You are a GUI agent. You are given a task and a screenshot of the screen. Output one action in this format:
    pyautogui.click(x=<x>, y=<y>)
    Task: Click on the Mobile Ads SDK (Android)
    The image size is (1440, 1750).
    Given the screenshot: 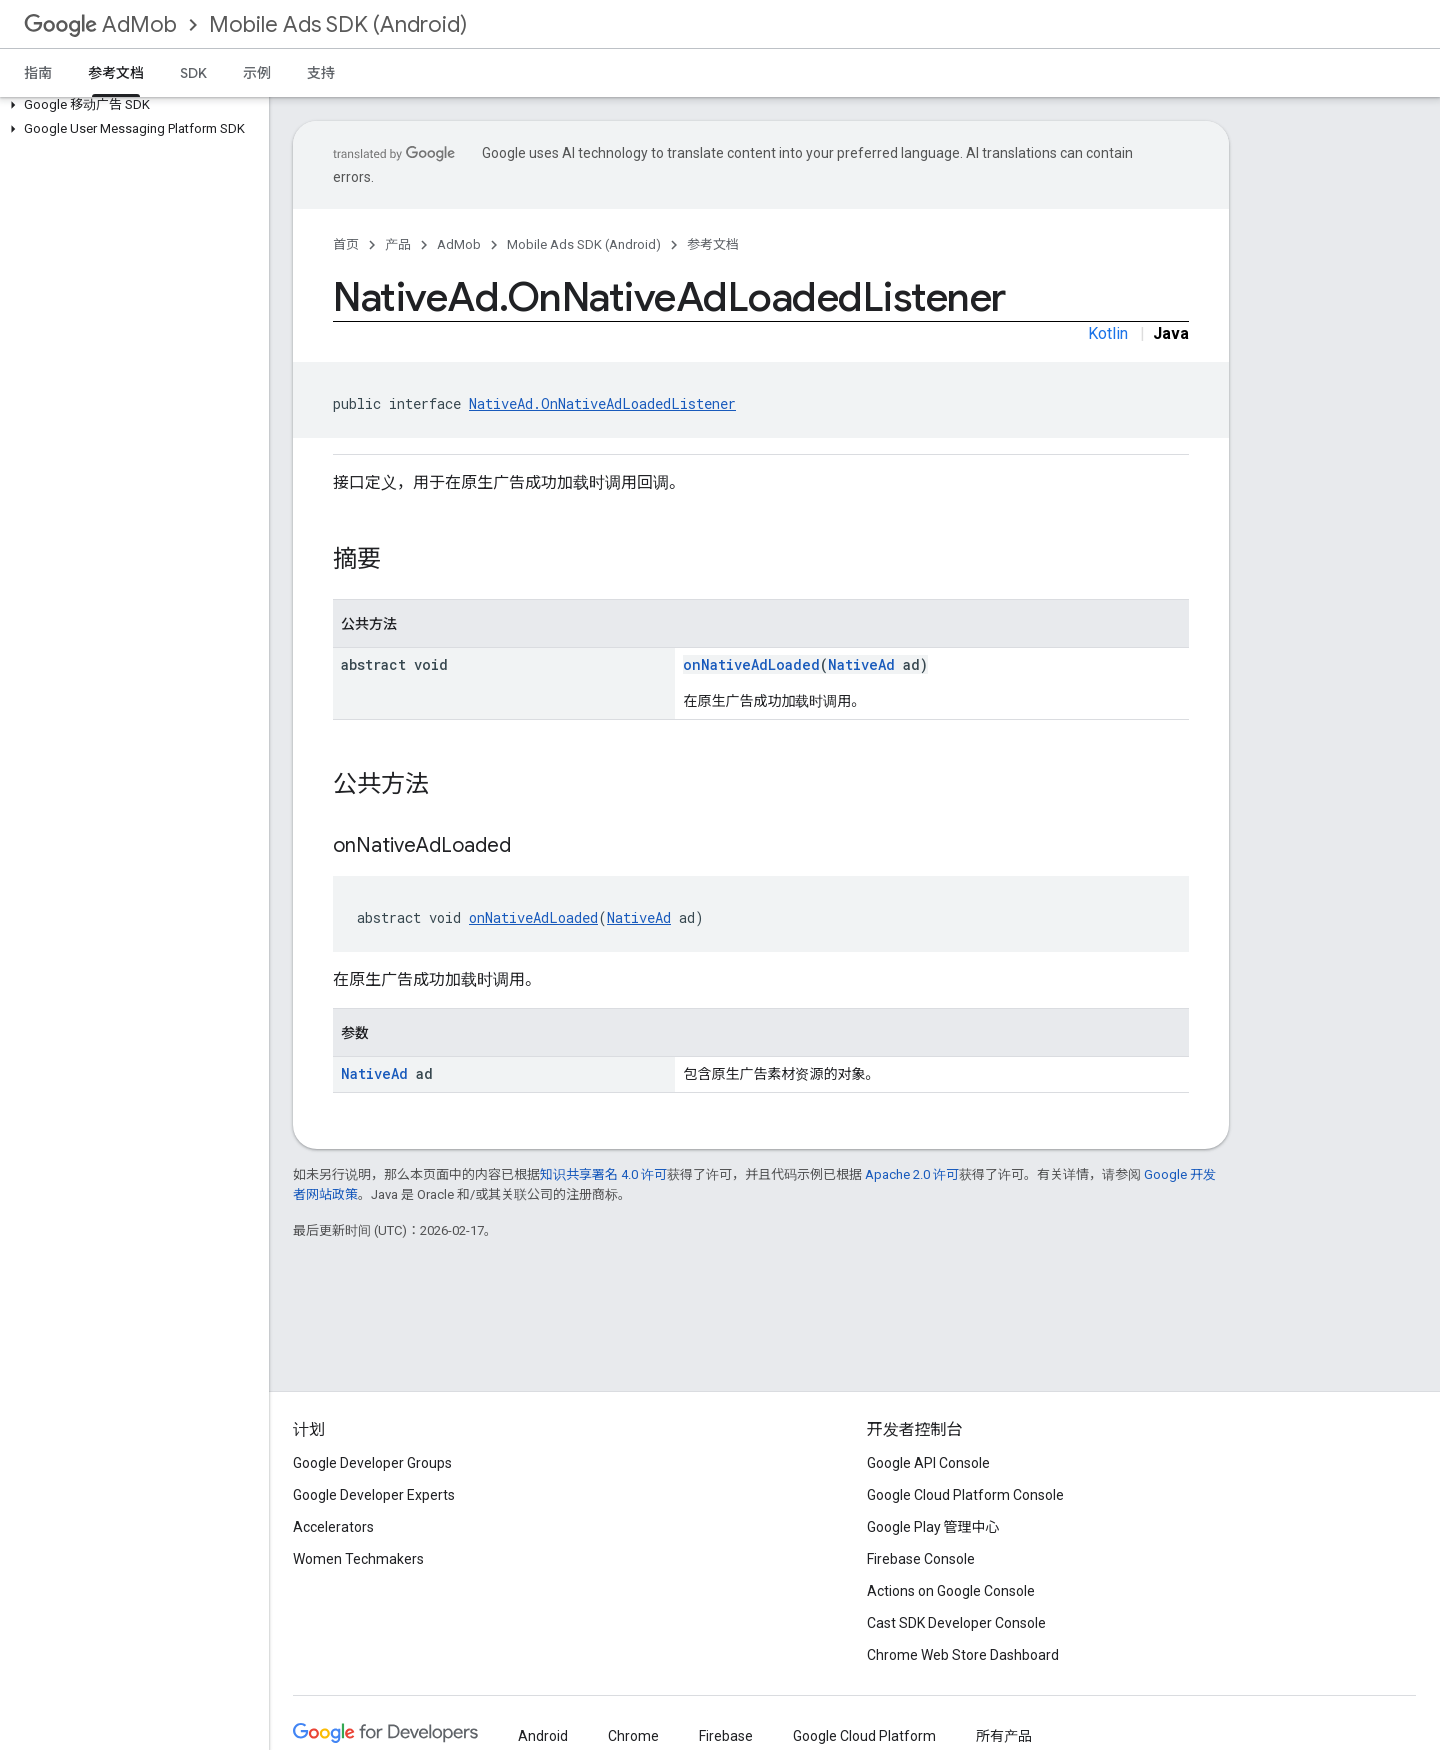 What is the action you would take?
    pyautogui.click(x=338, y=24)
    